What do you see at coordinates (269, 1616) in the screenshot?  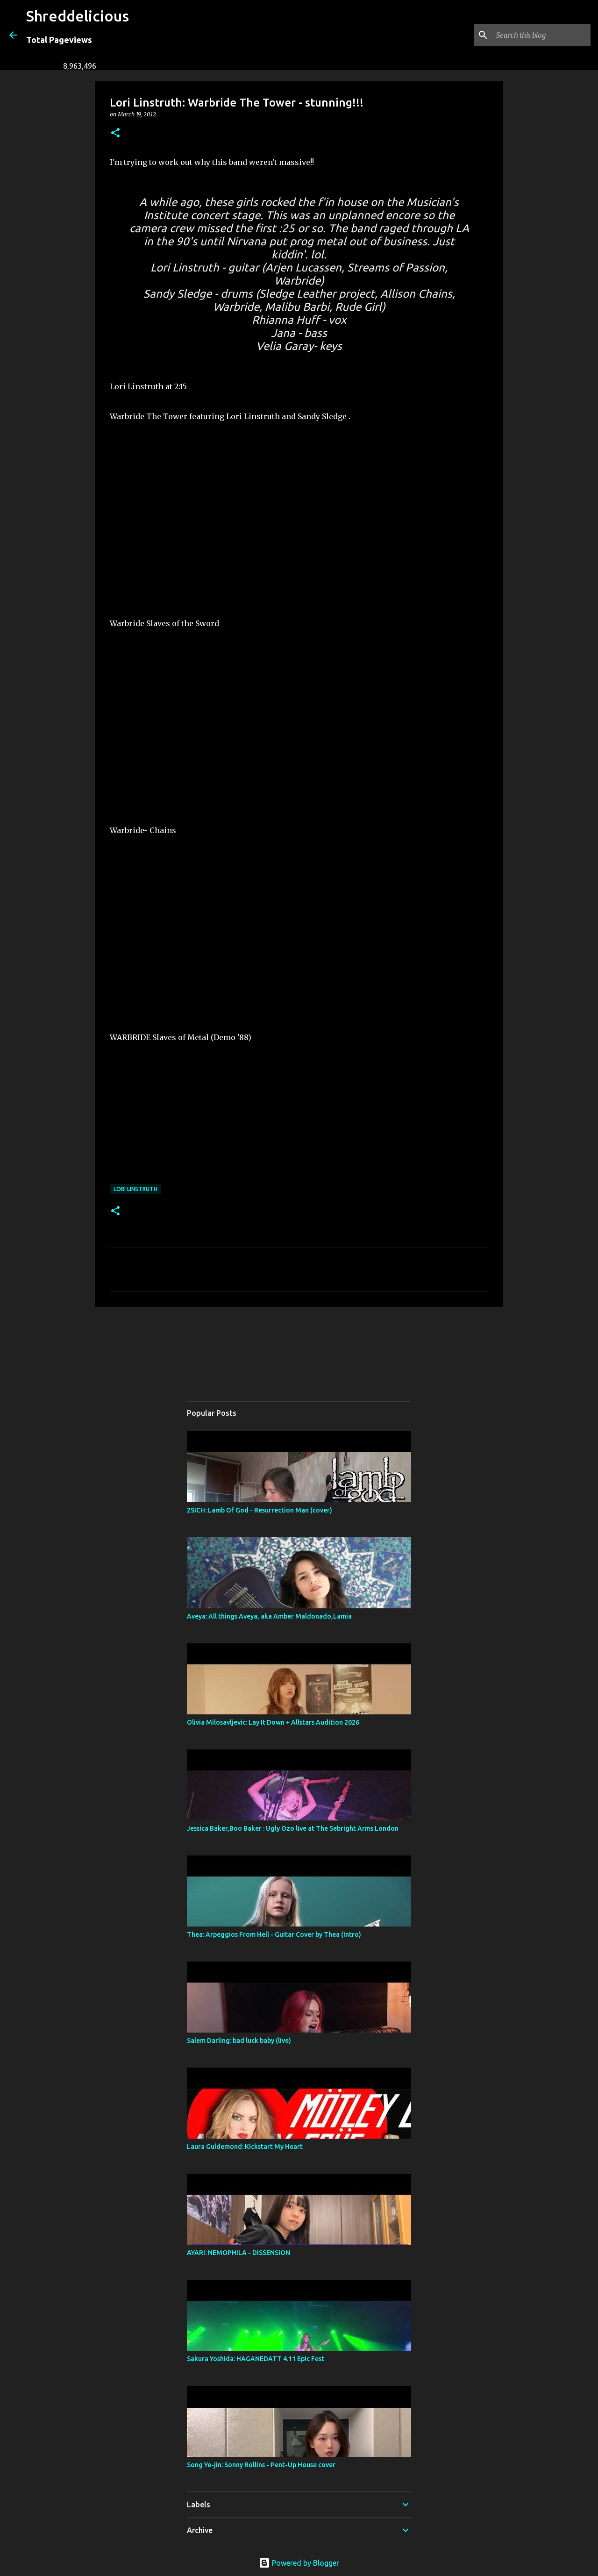 I see `Aveya: All things Aveya, aka Amber Maldonado,Lamia` at bounding box center [269, 1616].